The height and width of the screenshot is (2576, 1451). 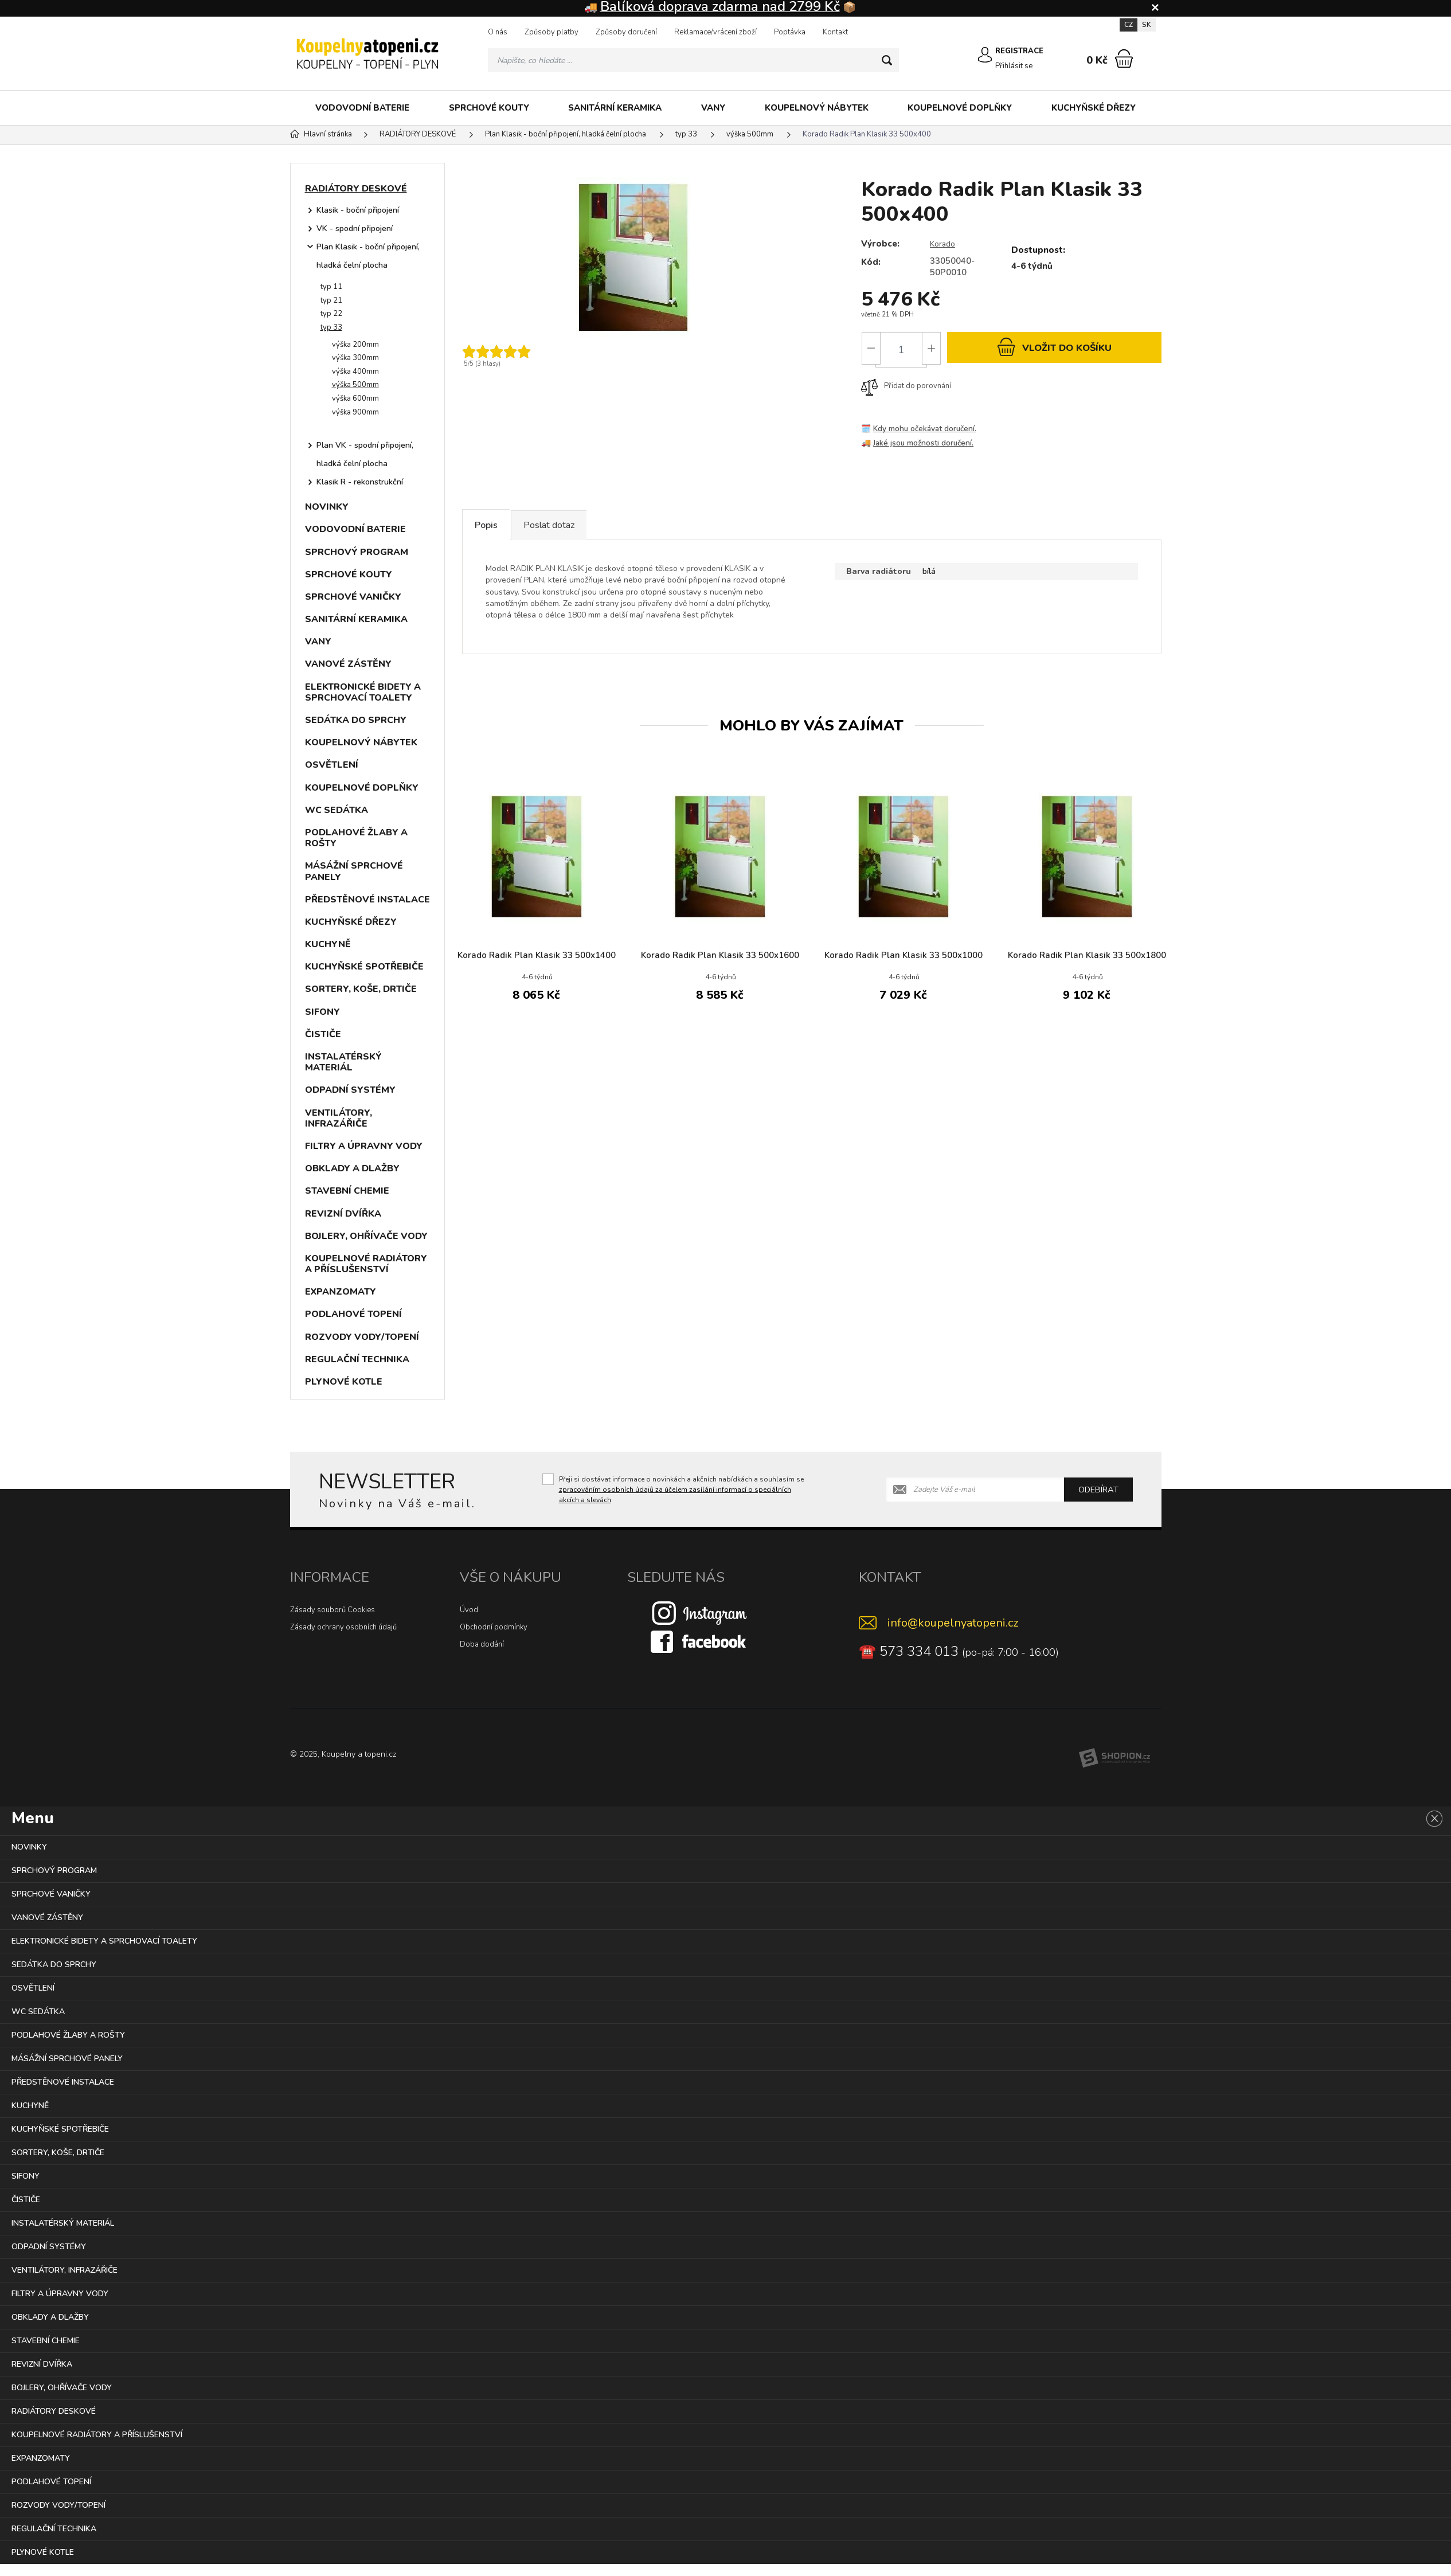 I want to click on Korado Radik Plan Klasik 33 500x1000, so click(x=903, y=971).